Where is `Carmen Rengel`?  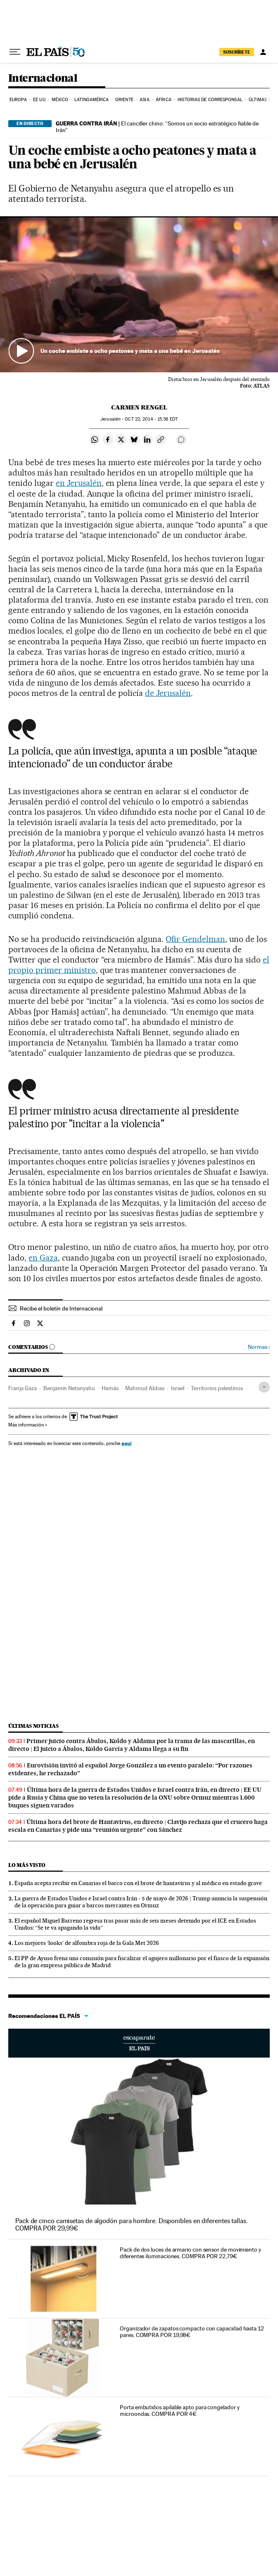
Carmen Rengel is located at coordinates (139, 407).